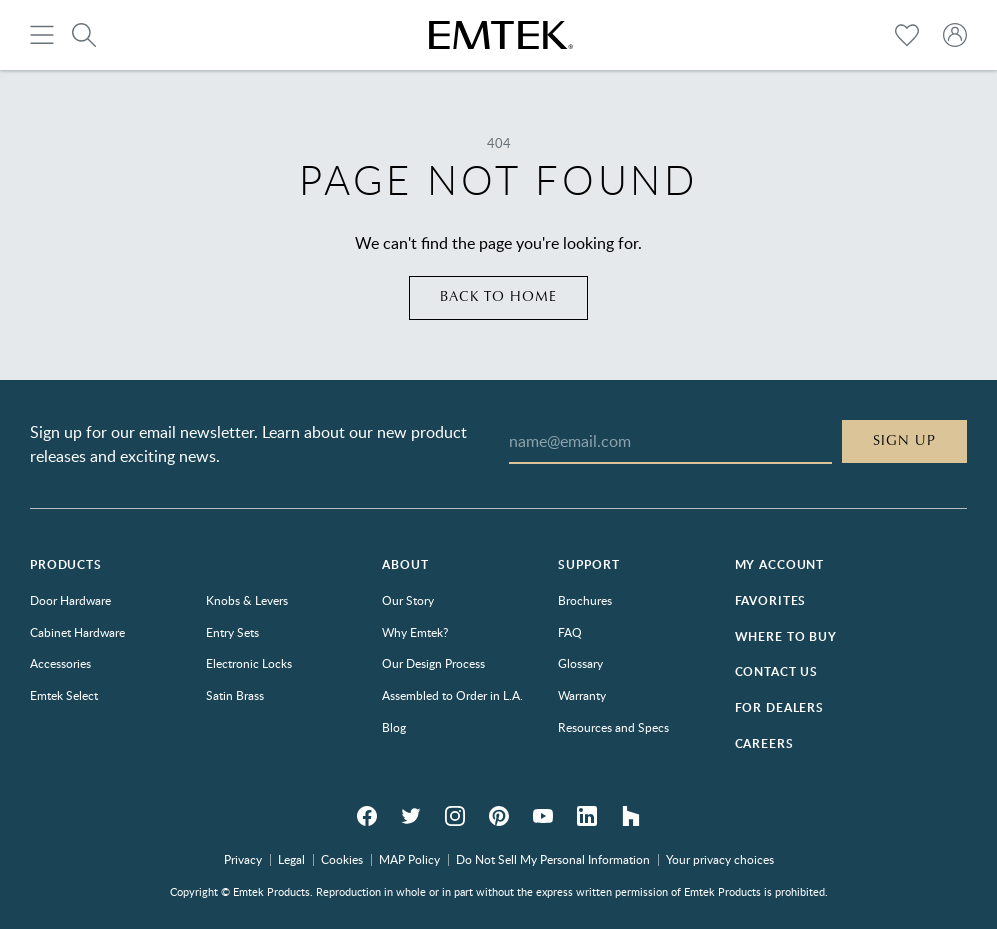 The width and height of the screenshot is (997, 929). What do you see at coordinates (64, 695) in the screenshot?
I see `Emtek Select` at bounding box center [64, 695].